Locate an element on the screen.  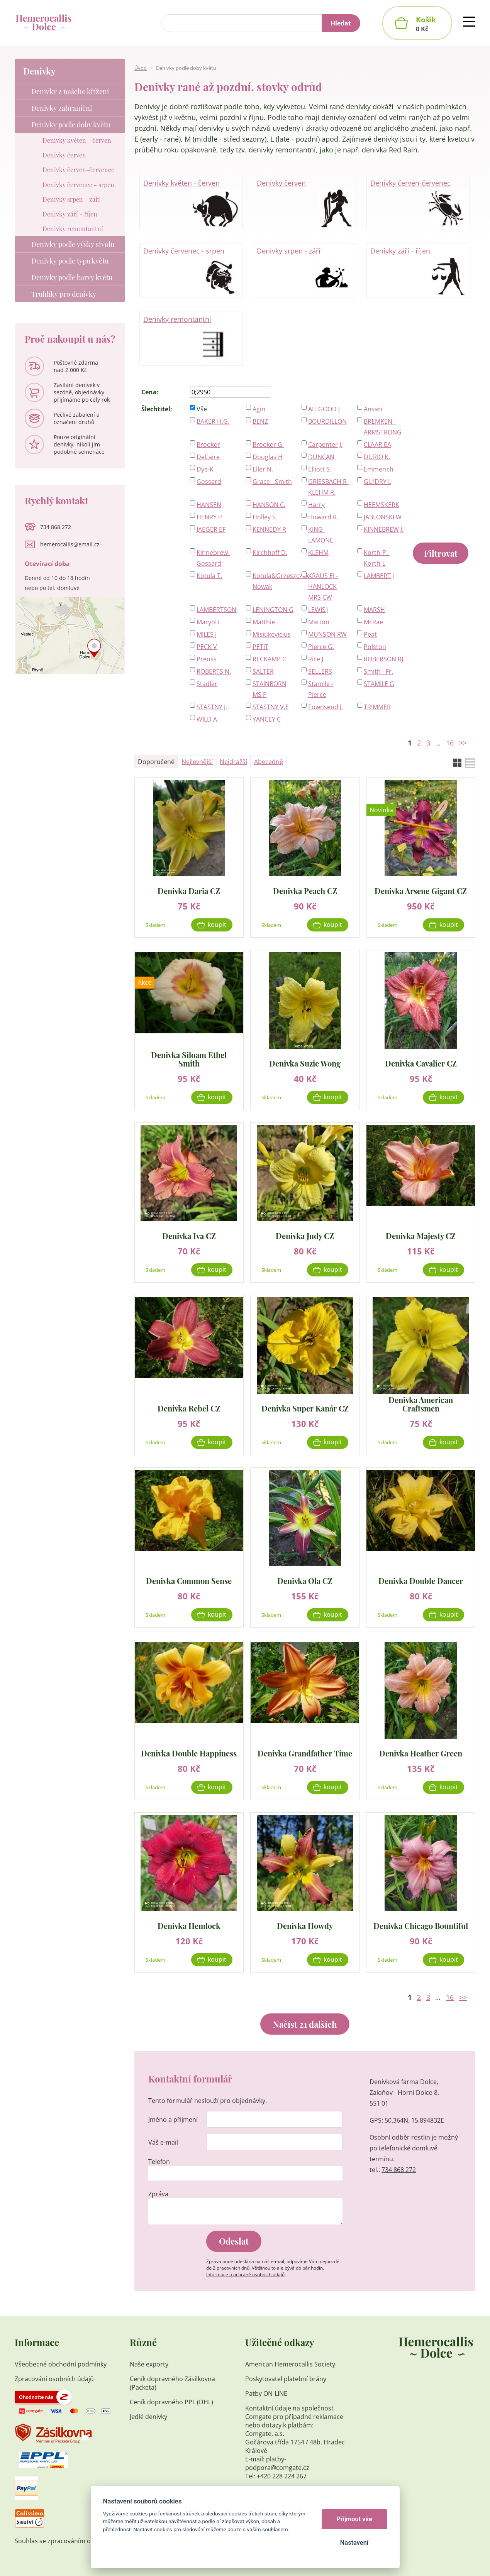
Brooker is located at coordinates (208, 444).